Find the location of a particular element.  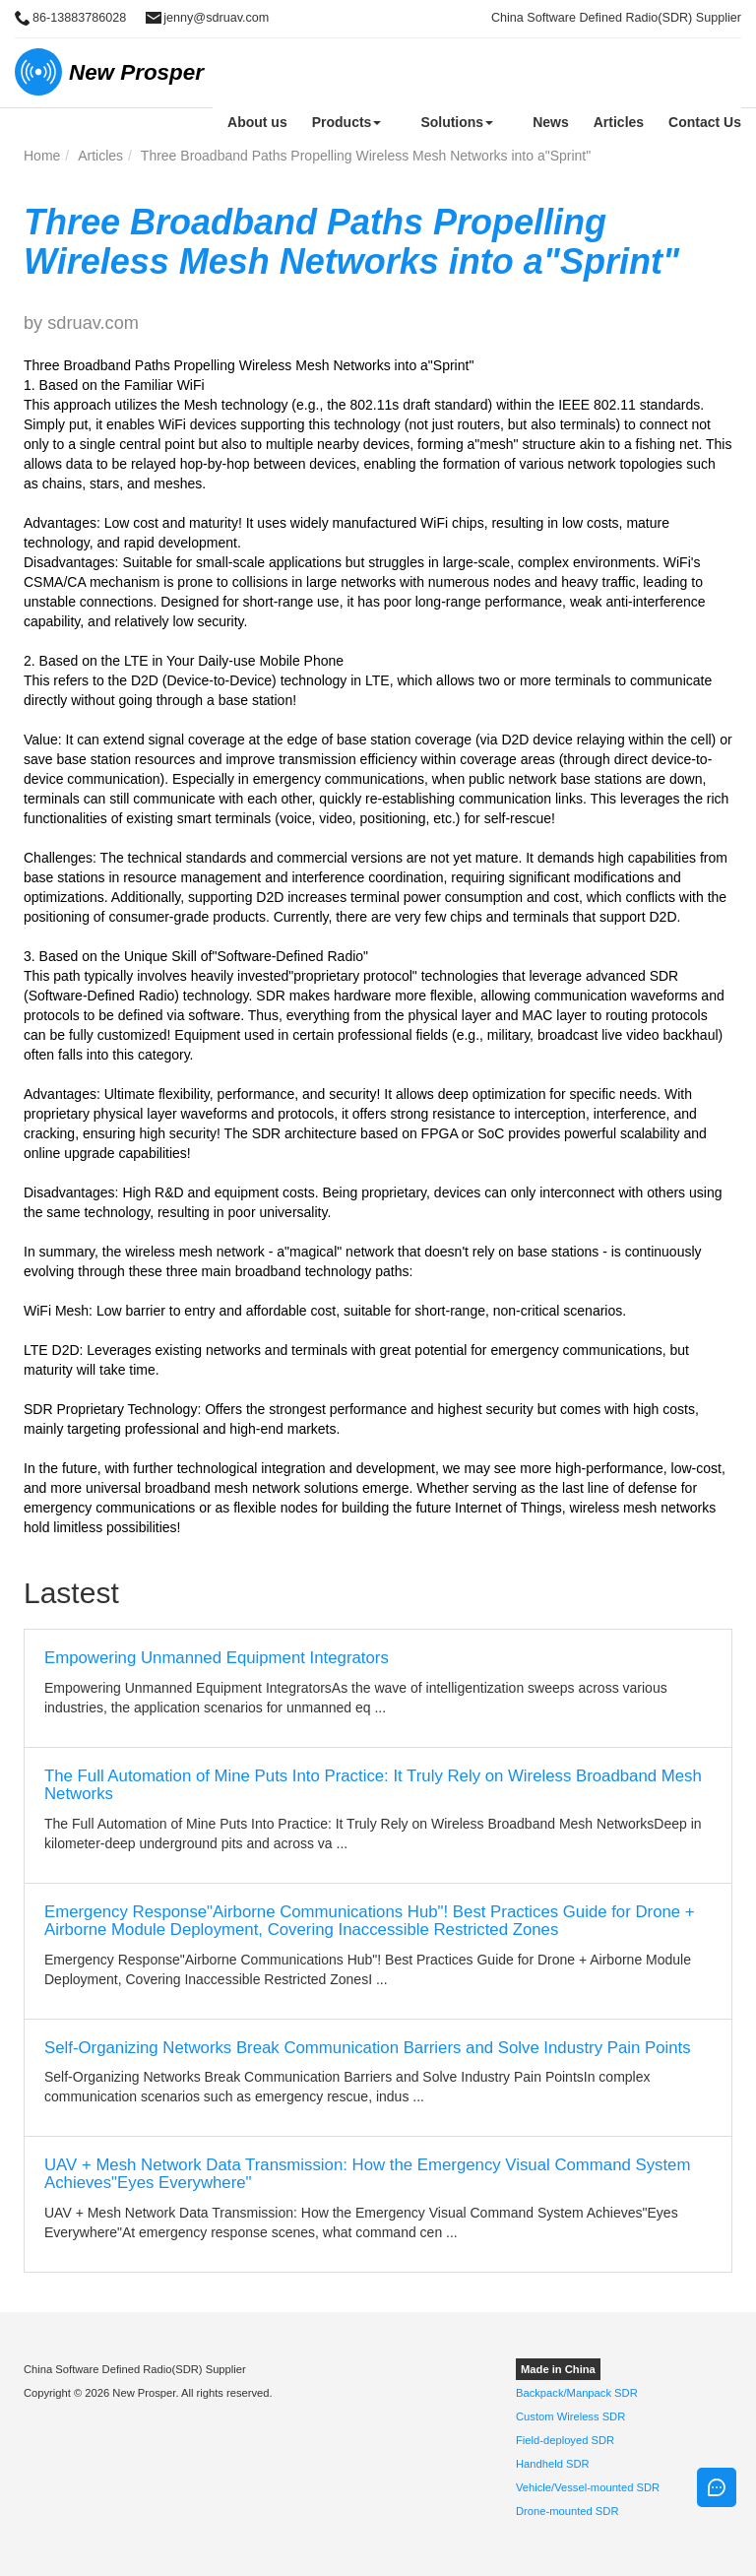

Drone-mounted SDR is located at coordinates (567, 2511).